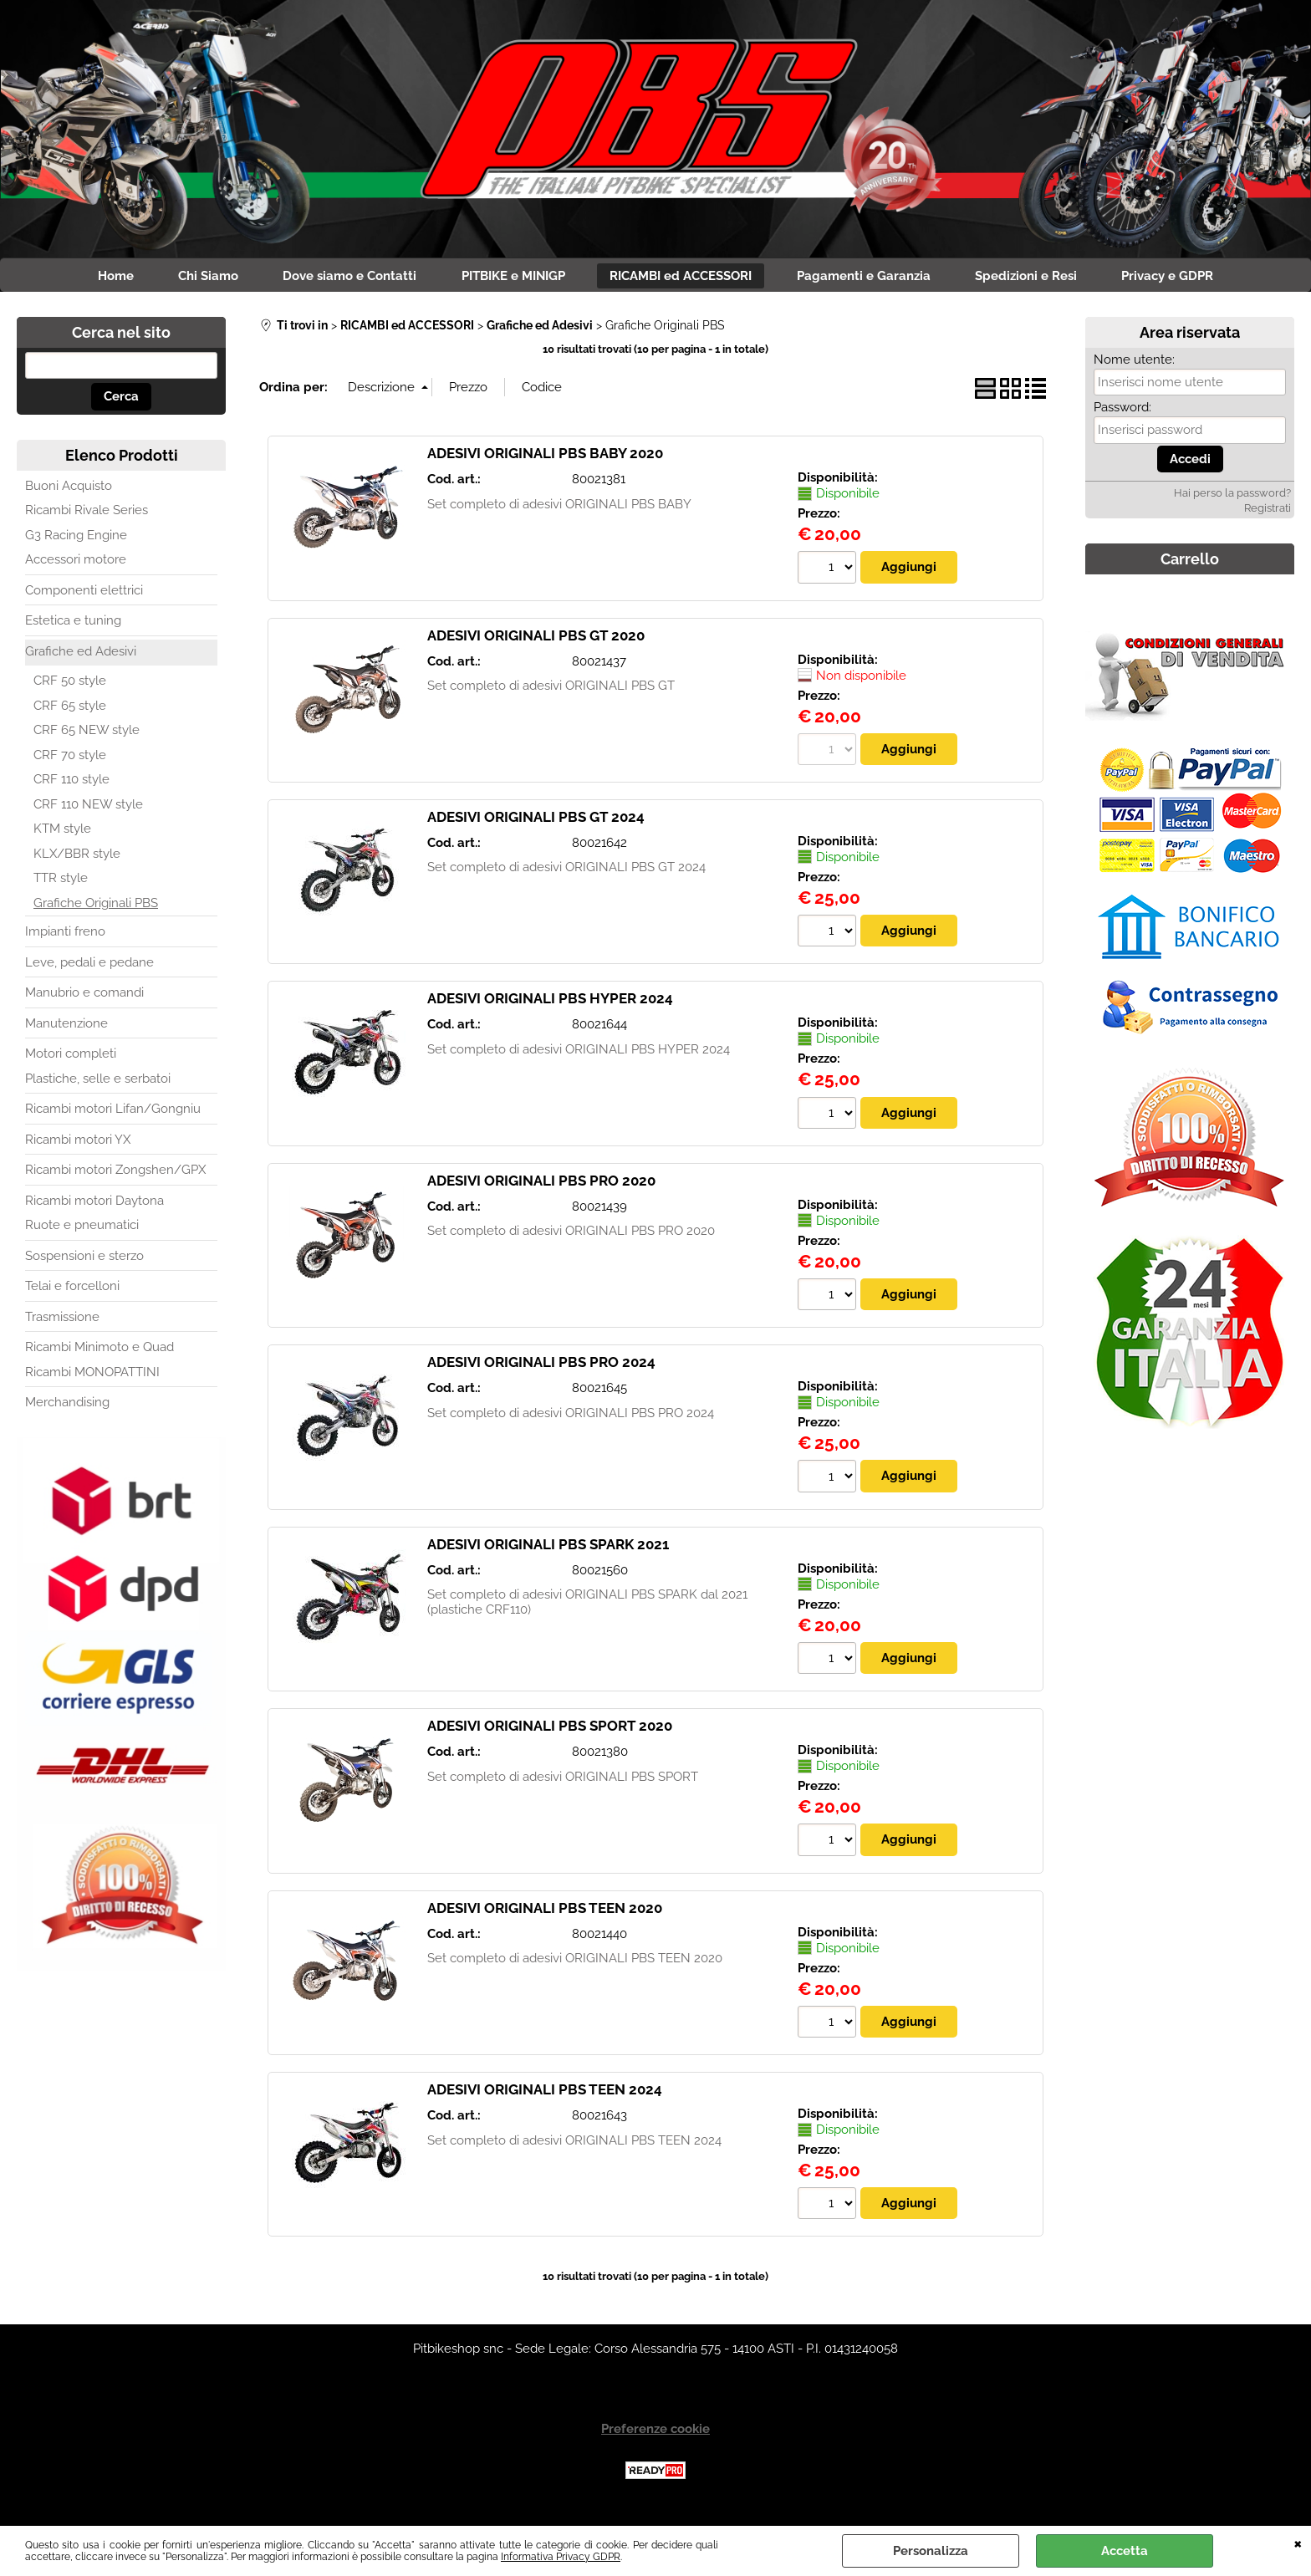 This screenshot has width=1311, height=2576. What do you see at coordinates (86, 734) in the screenshot?
I see `CRF 65 NEW style` at bounding box center [86, 734].